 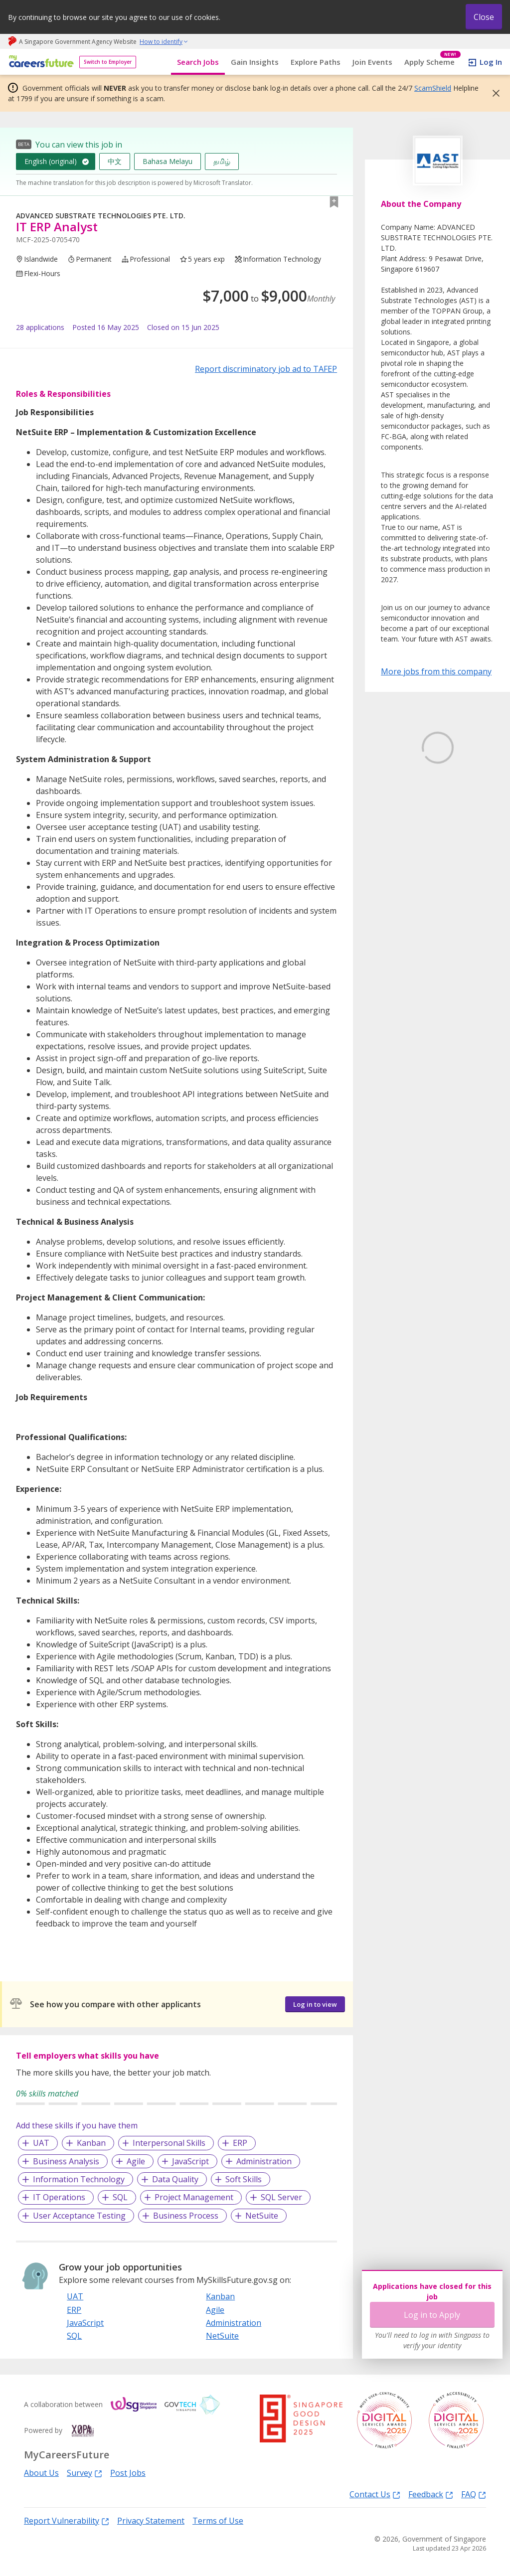 What do you see at coordinates (372, 62) in the screenshot?
I see `Join Events` at bounding box center [372, 62].